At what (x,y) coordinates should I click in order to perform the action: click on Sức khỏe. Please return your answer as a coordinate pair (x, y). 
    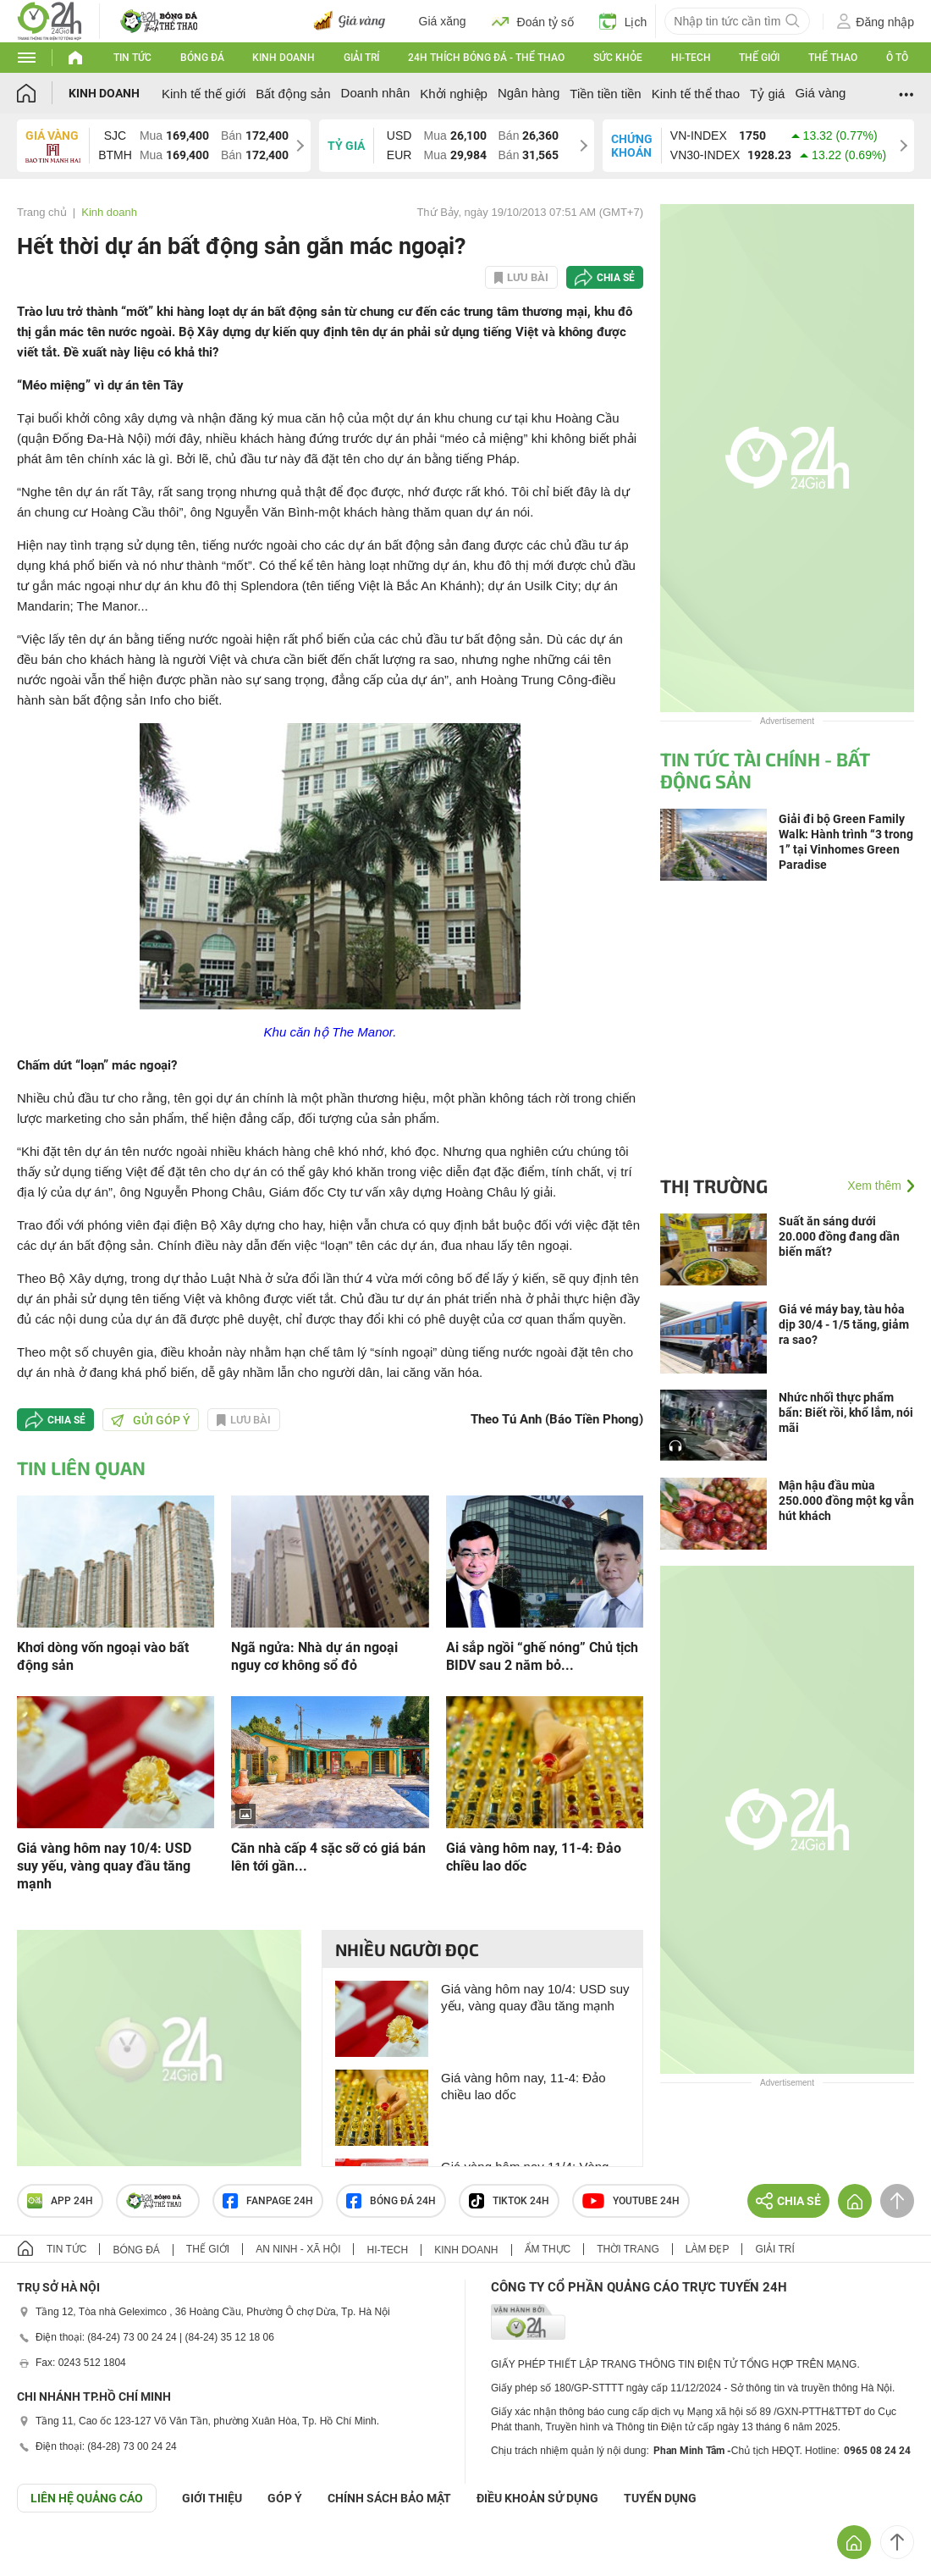
    Looking at the image, I should click on (617, 58).